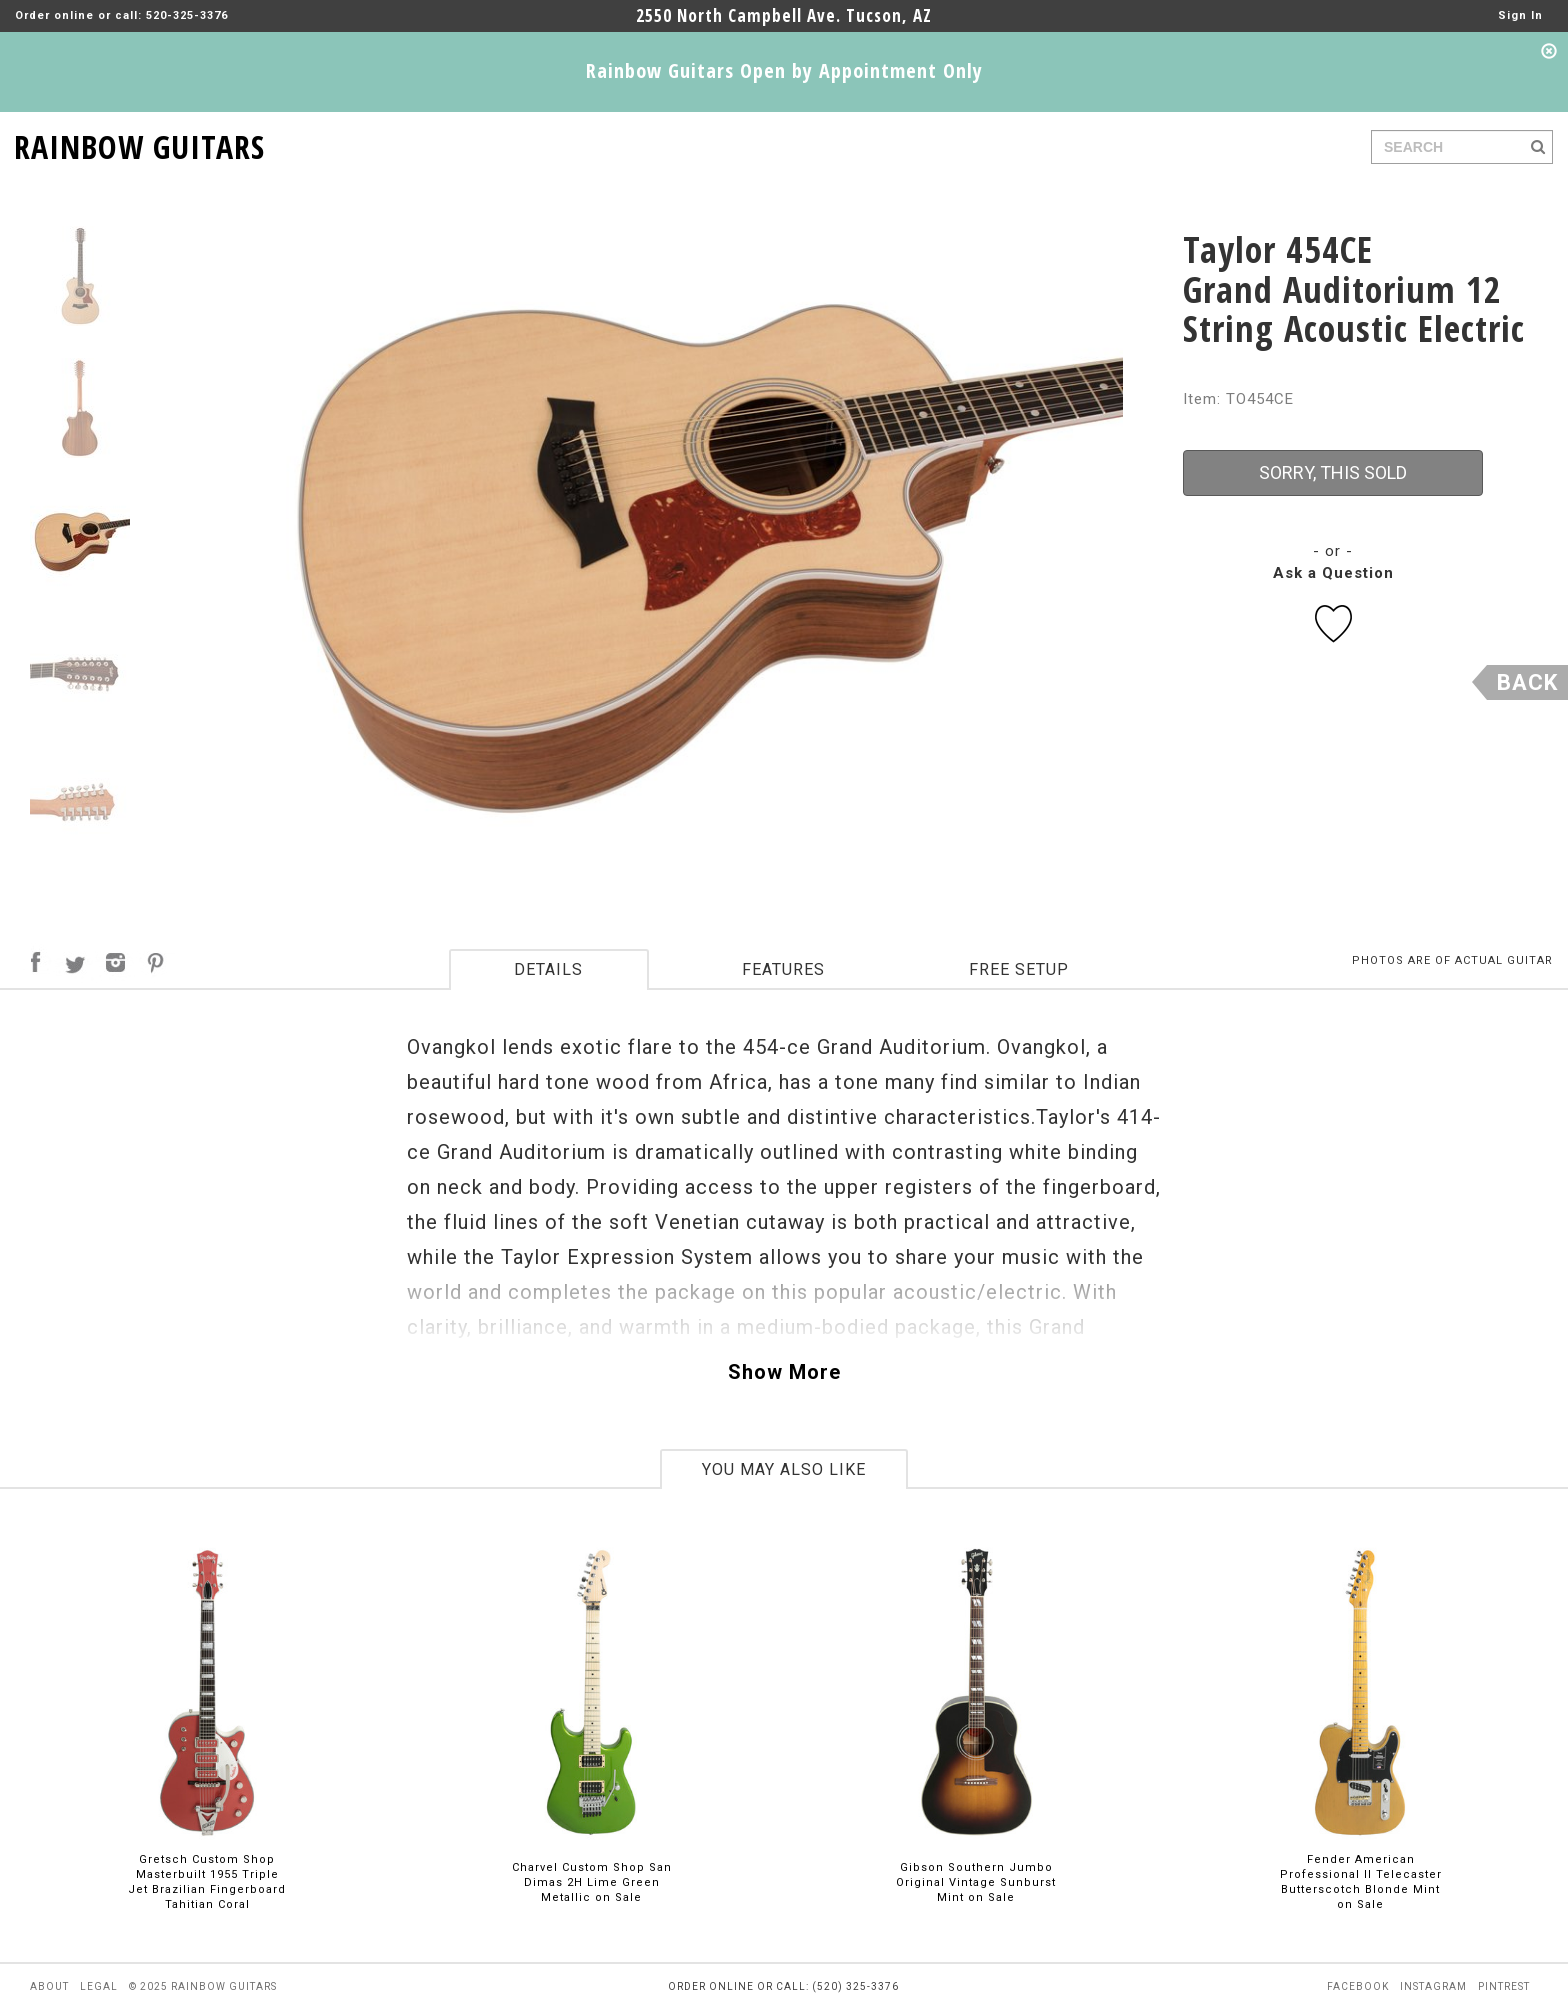 The height and width of the screenshot is (2010, 1568). I want to click on instagram, so click(1433, 1986).